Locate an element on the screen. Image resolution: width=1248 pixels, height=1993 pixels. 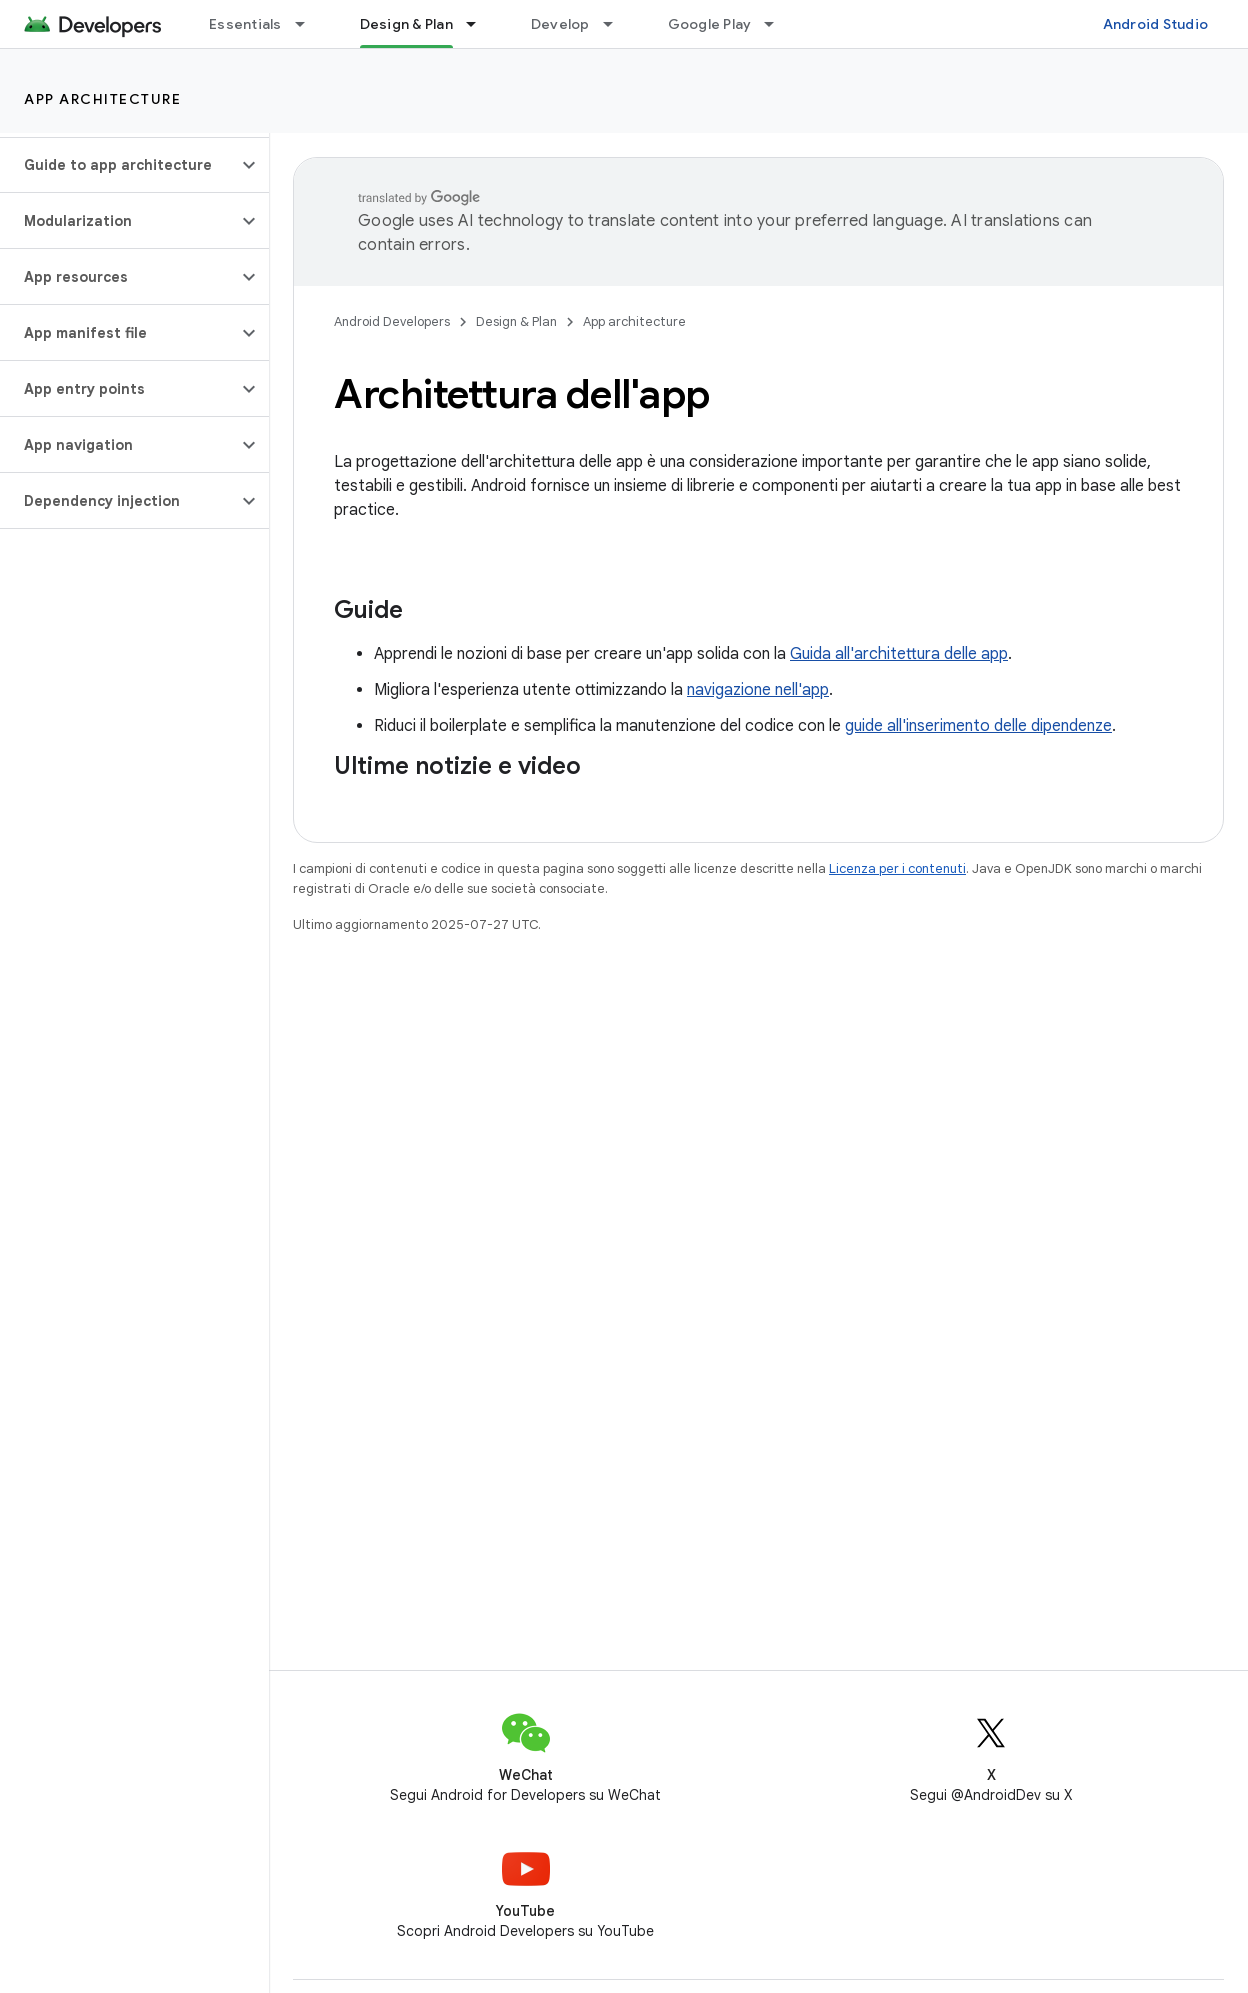
Design & Plan [Design & Plan, selected] is located at coordinates (406, 24).